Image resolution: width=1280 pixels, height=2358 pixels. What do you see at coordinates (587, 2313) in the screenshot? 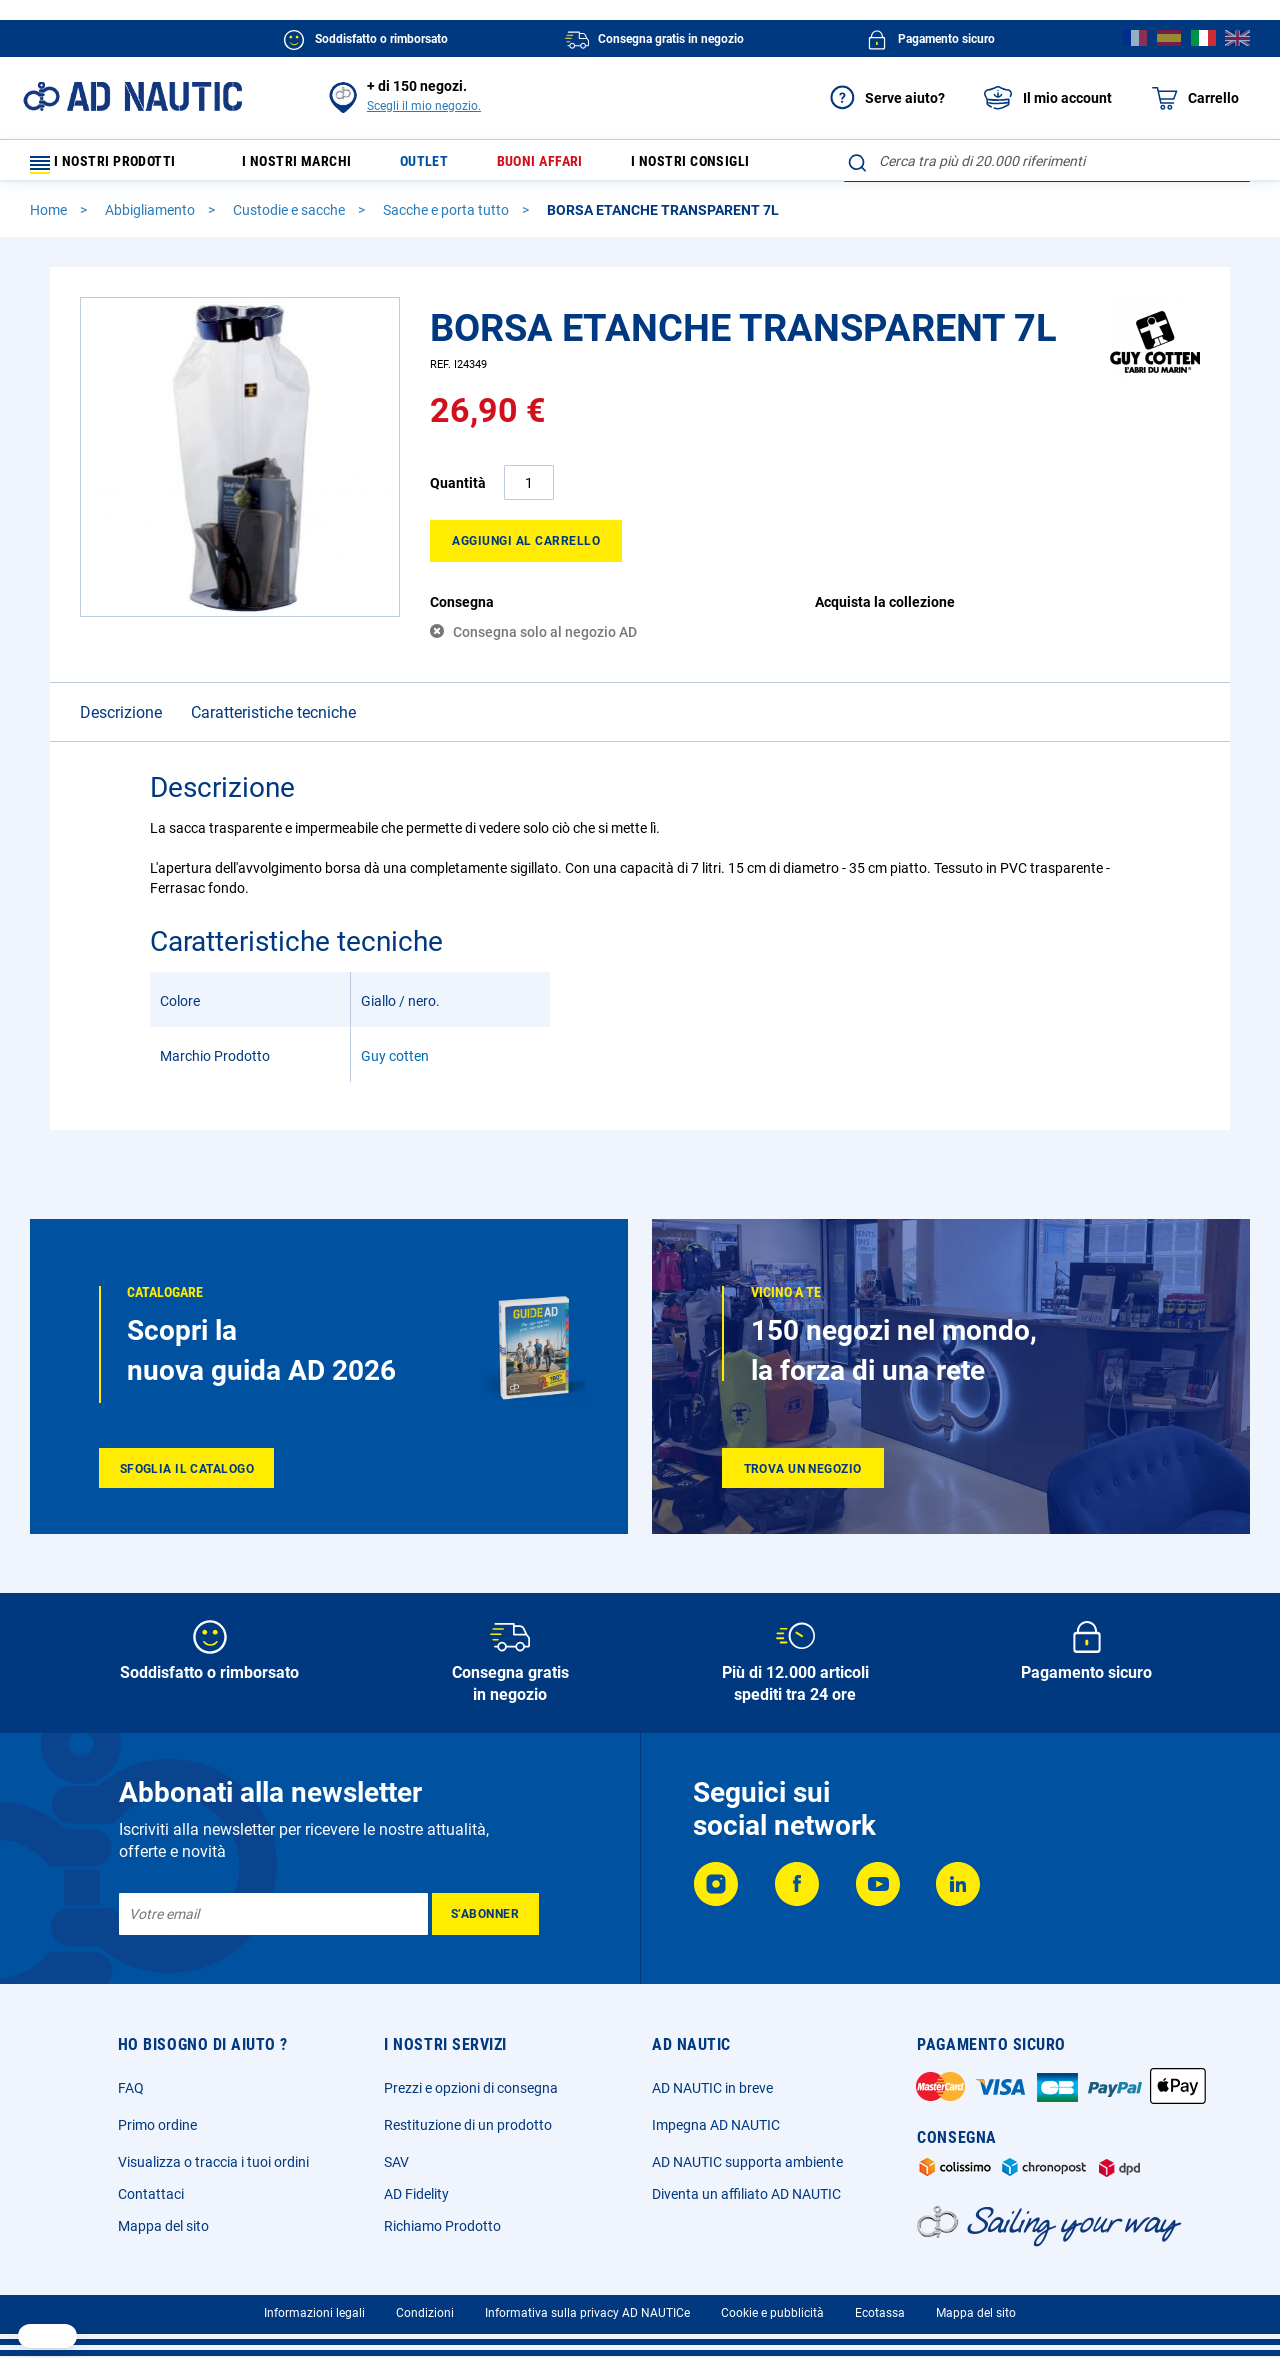
I see `Informativa sulla privacy AD NAUTICe` at bounding box center [587, 2313].